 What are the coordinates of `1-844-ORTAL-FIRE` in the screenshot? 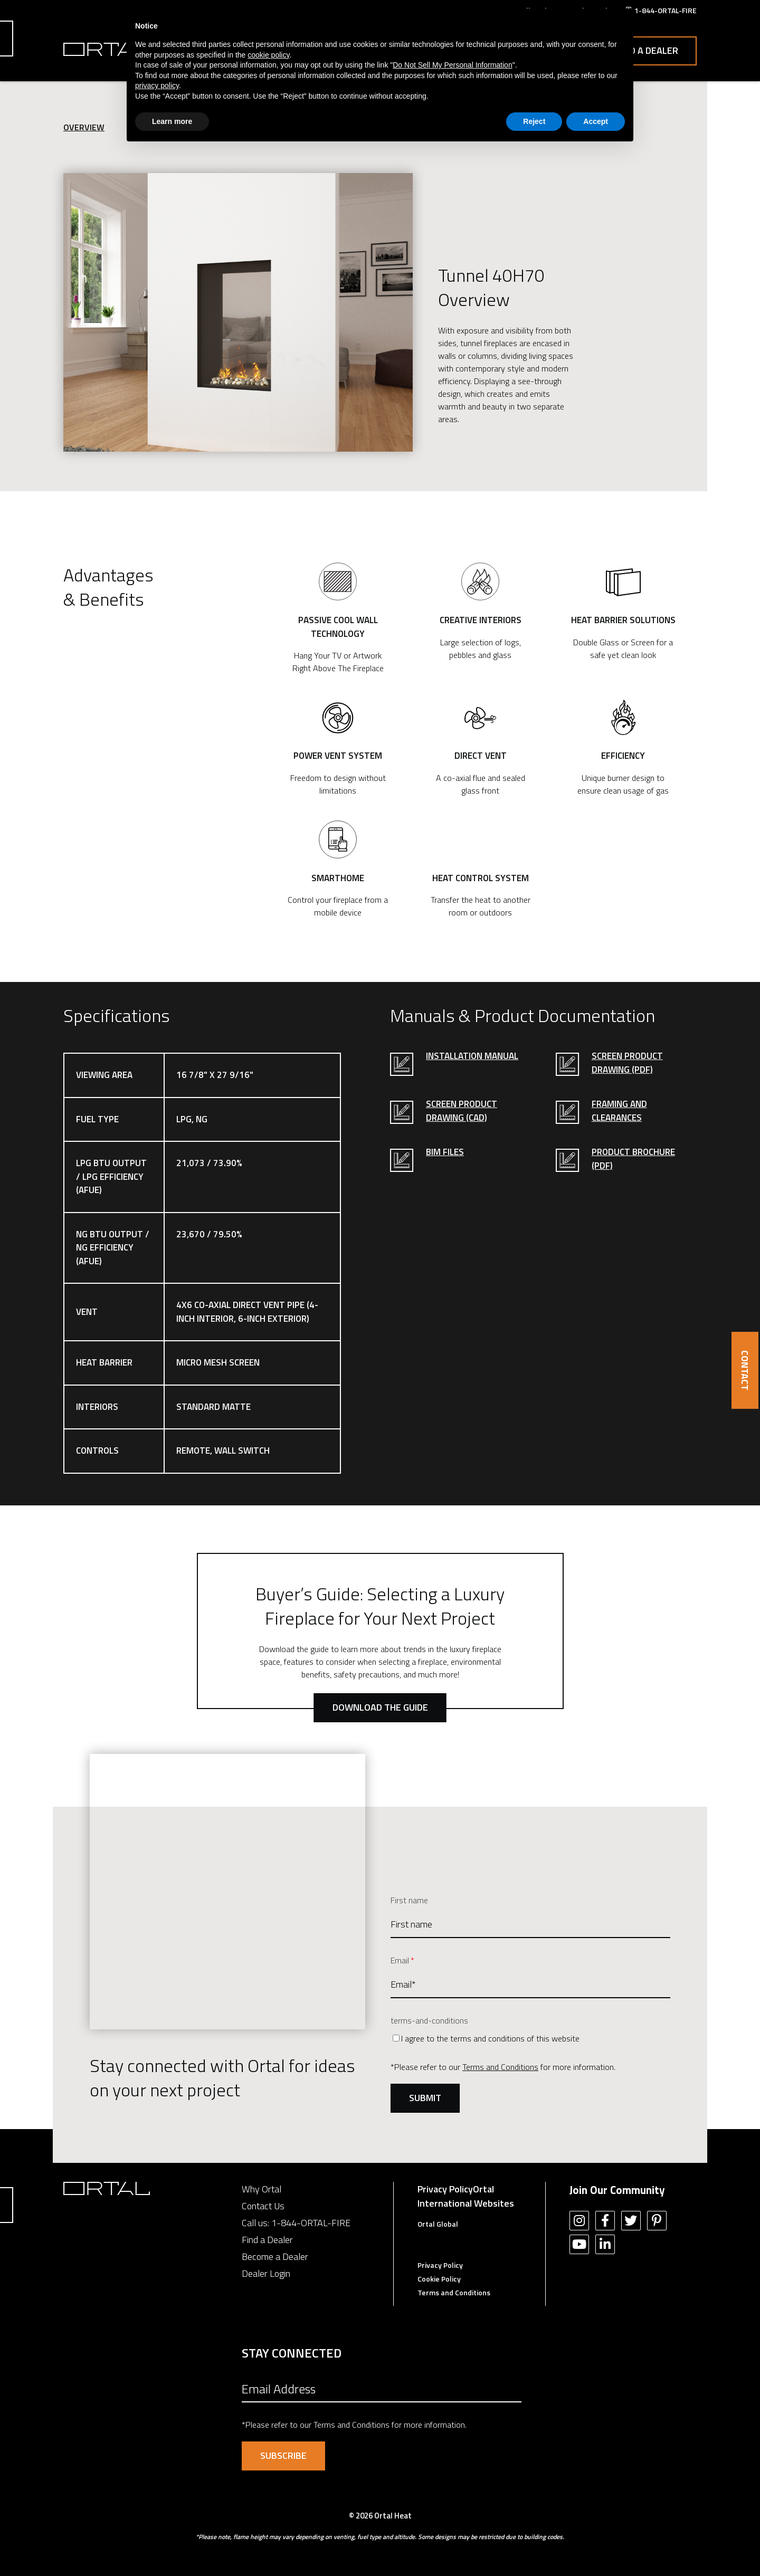 It's located at (310, 2223).